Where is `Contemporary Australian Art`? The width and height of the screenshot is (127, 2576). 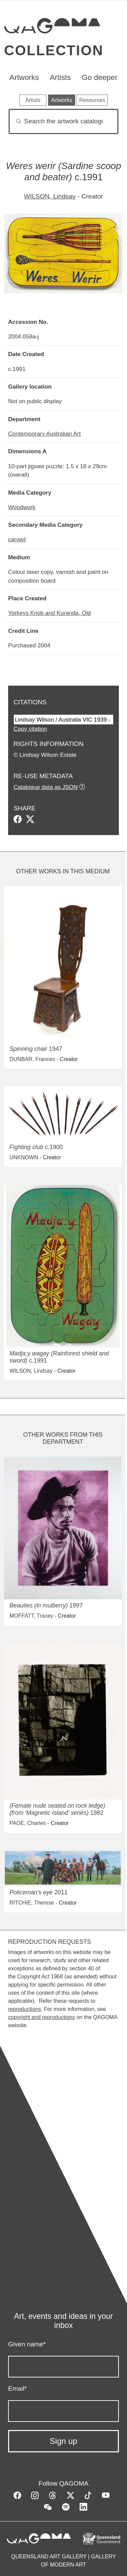 Contemporary Australian Art is located at coordinates (44, 433).